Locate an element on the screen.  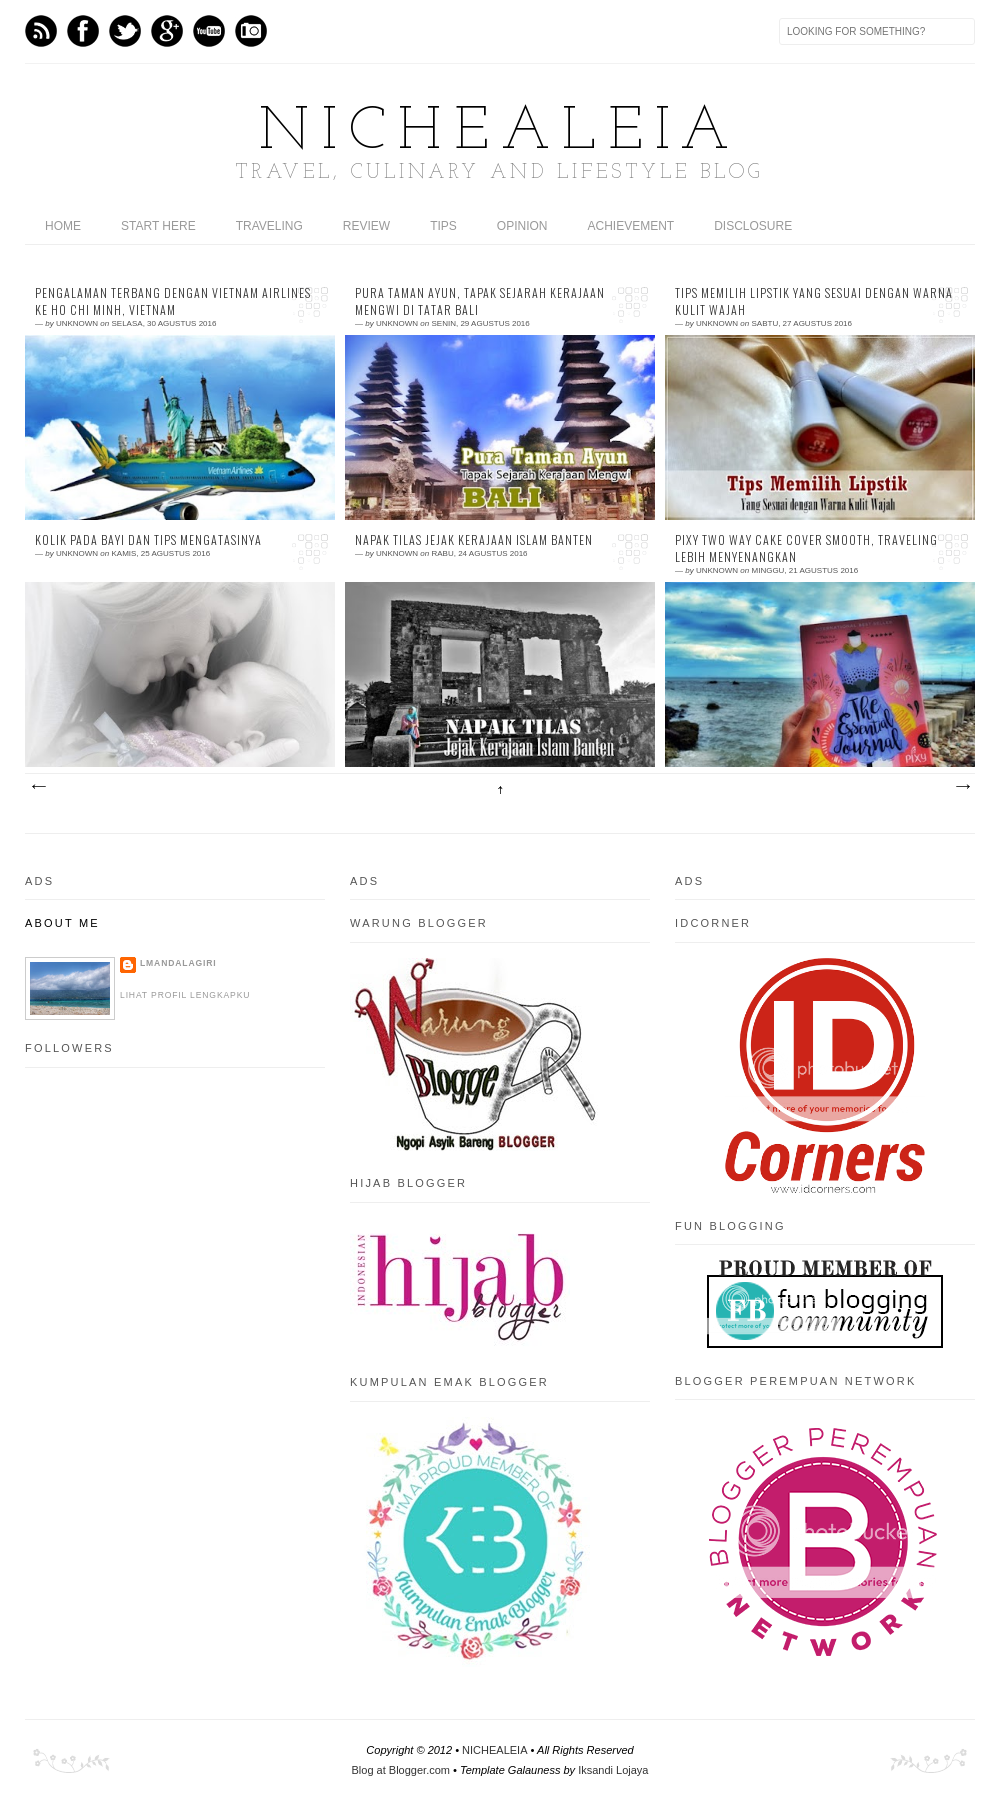
LMandalagiri is located at coordinates (178, 963).